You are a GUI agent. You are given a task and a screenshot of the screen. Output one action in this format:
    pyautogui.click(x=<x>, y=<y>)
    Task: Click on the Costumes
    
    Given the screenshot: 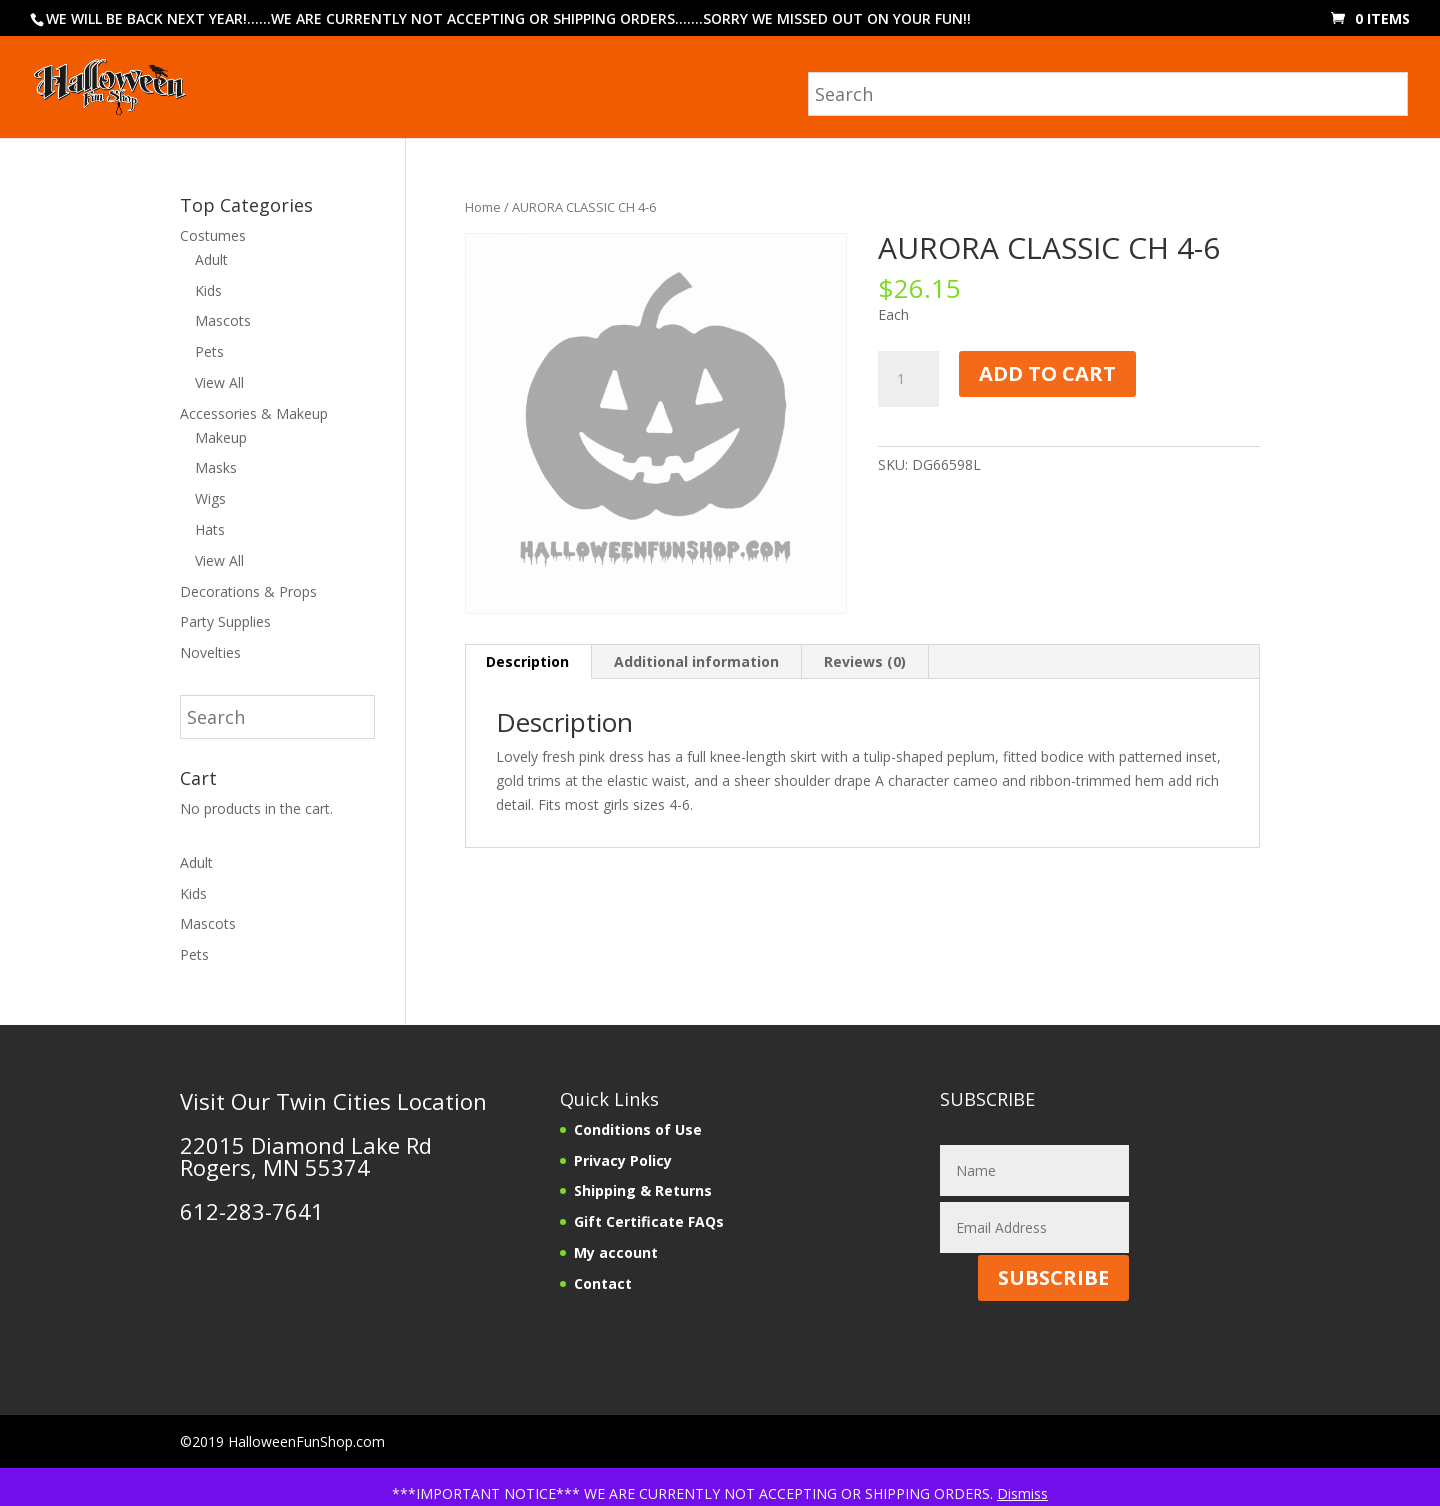 What is the action you would take?
    pyautogui.click(x=213, y=235)
    